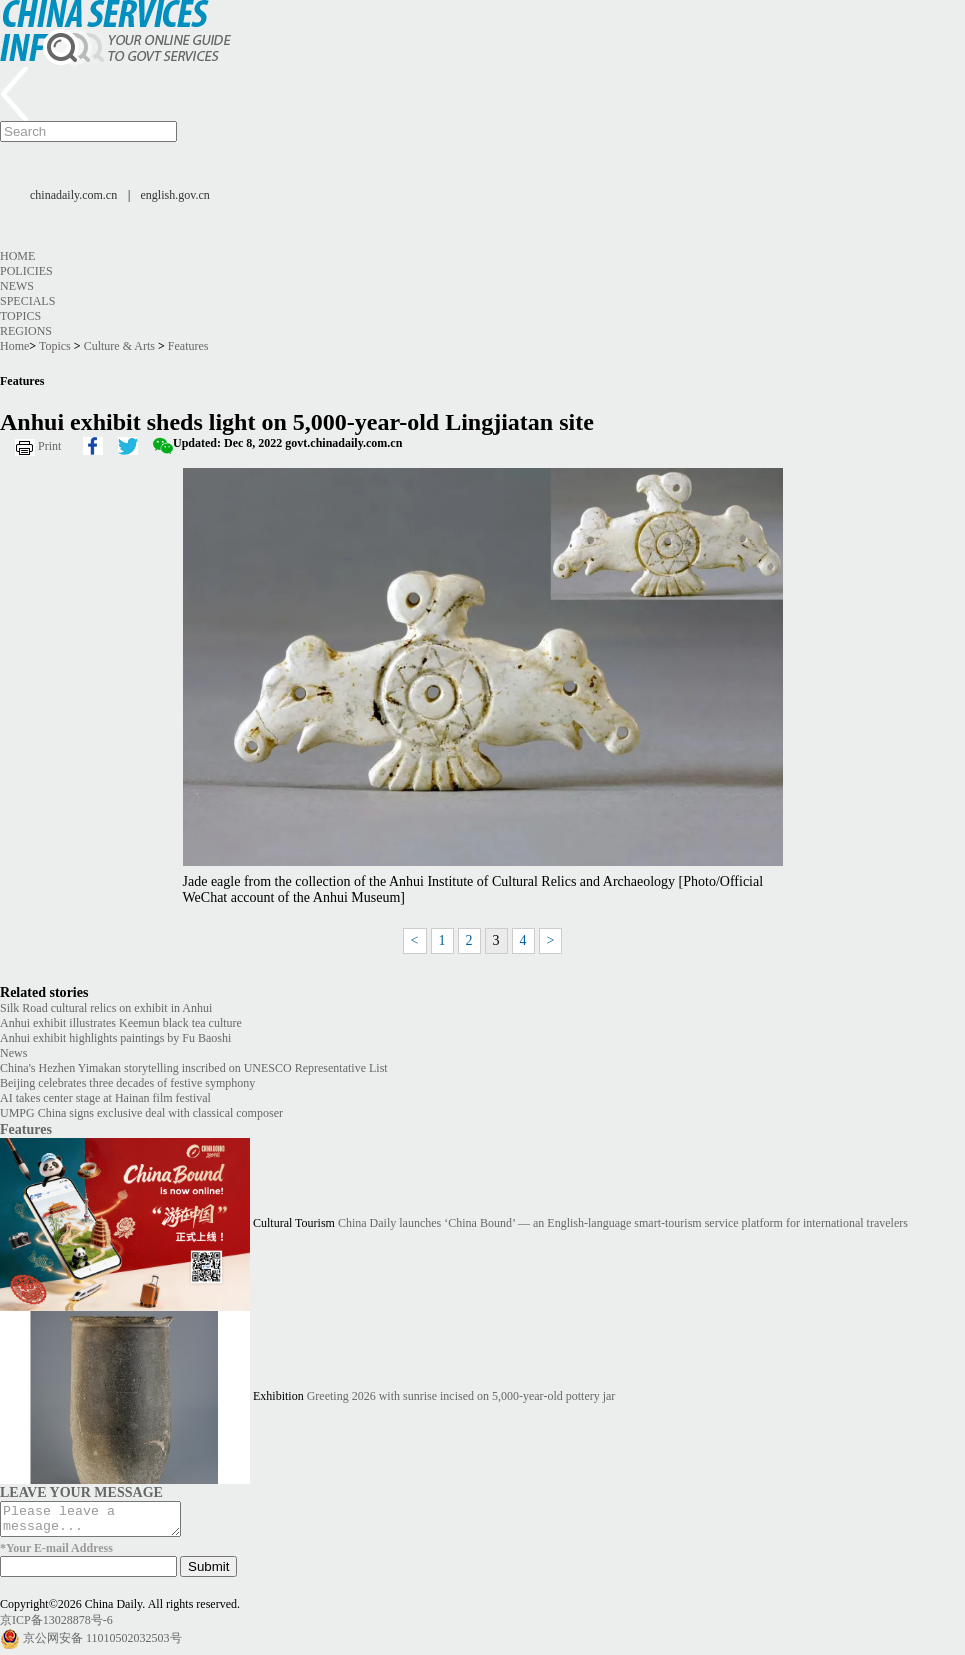 The height and width of the screenshot is (1655, 965). What do you see at coordinates (49, 446) in the screenshot?
I see `Print` at bounding box center [49, 446].